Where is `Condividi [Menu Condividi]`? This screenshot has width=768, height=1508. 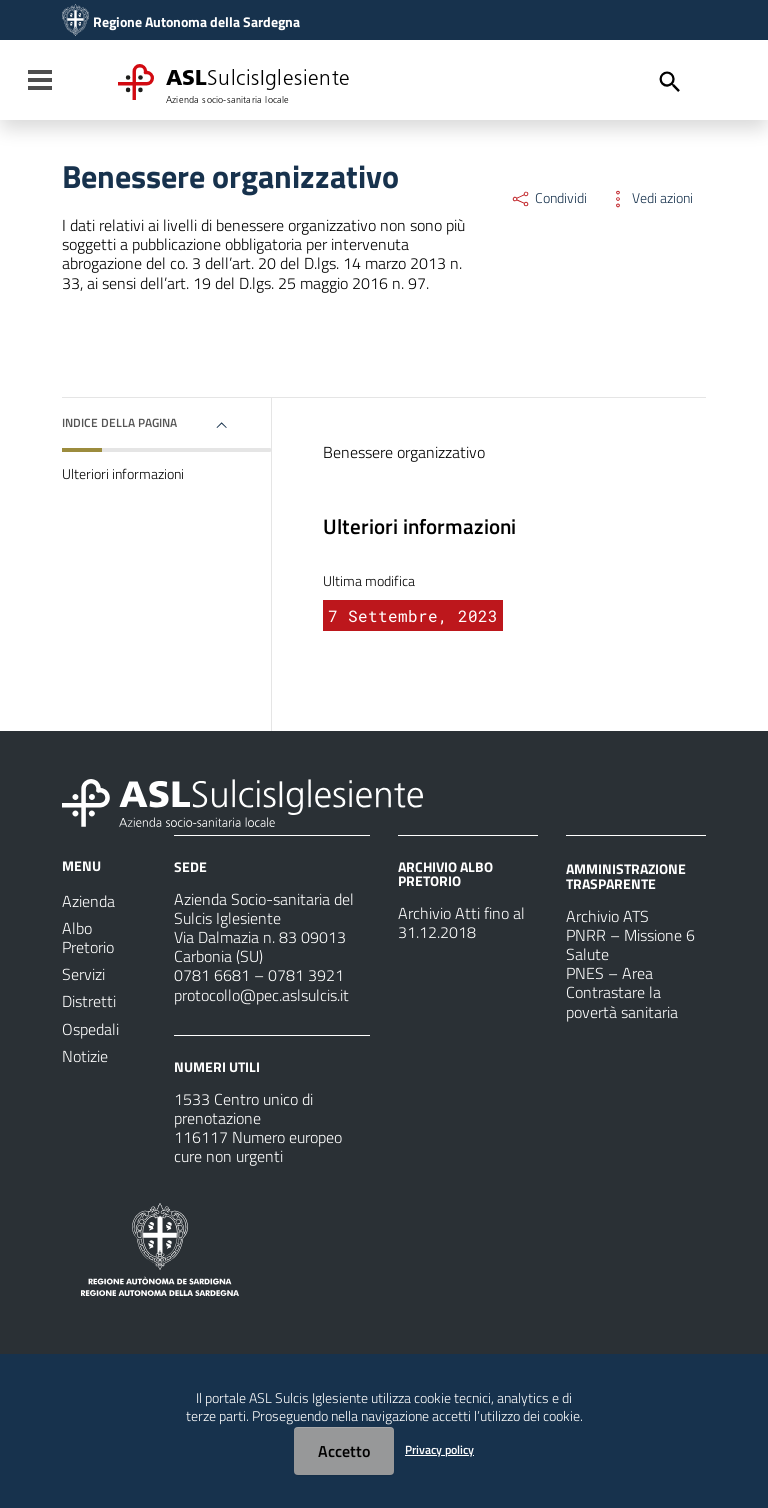 Condividi [Menu Condividi] is located at coordinates (548, 198).